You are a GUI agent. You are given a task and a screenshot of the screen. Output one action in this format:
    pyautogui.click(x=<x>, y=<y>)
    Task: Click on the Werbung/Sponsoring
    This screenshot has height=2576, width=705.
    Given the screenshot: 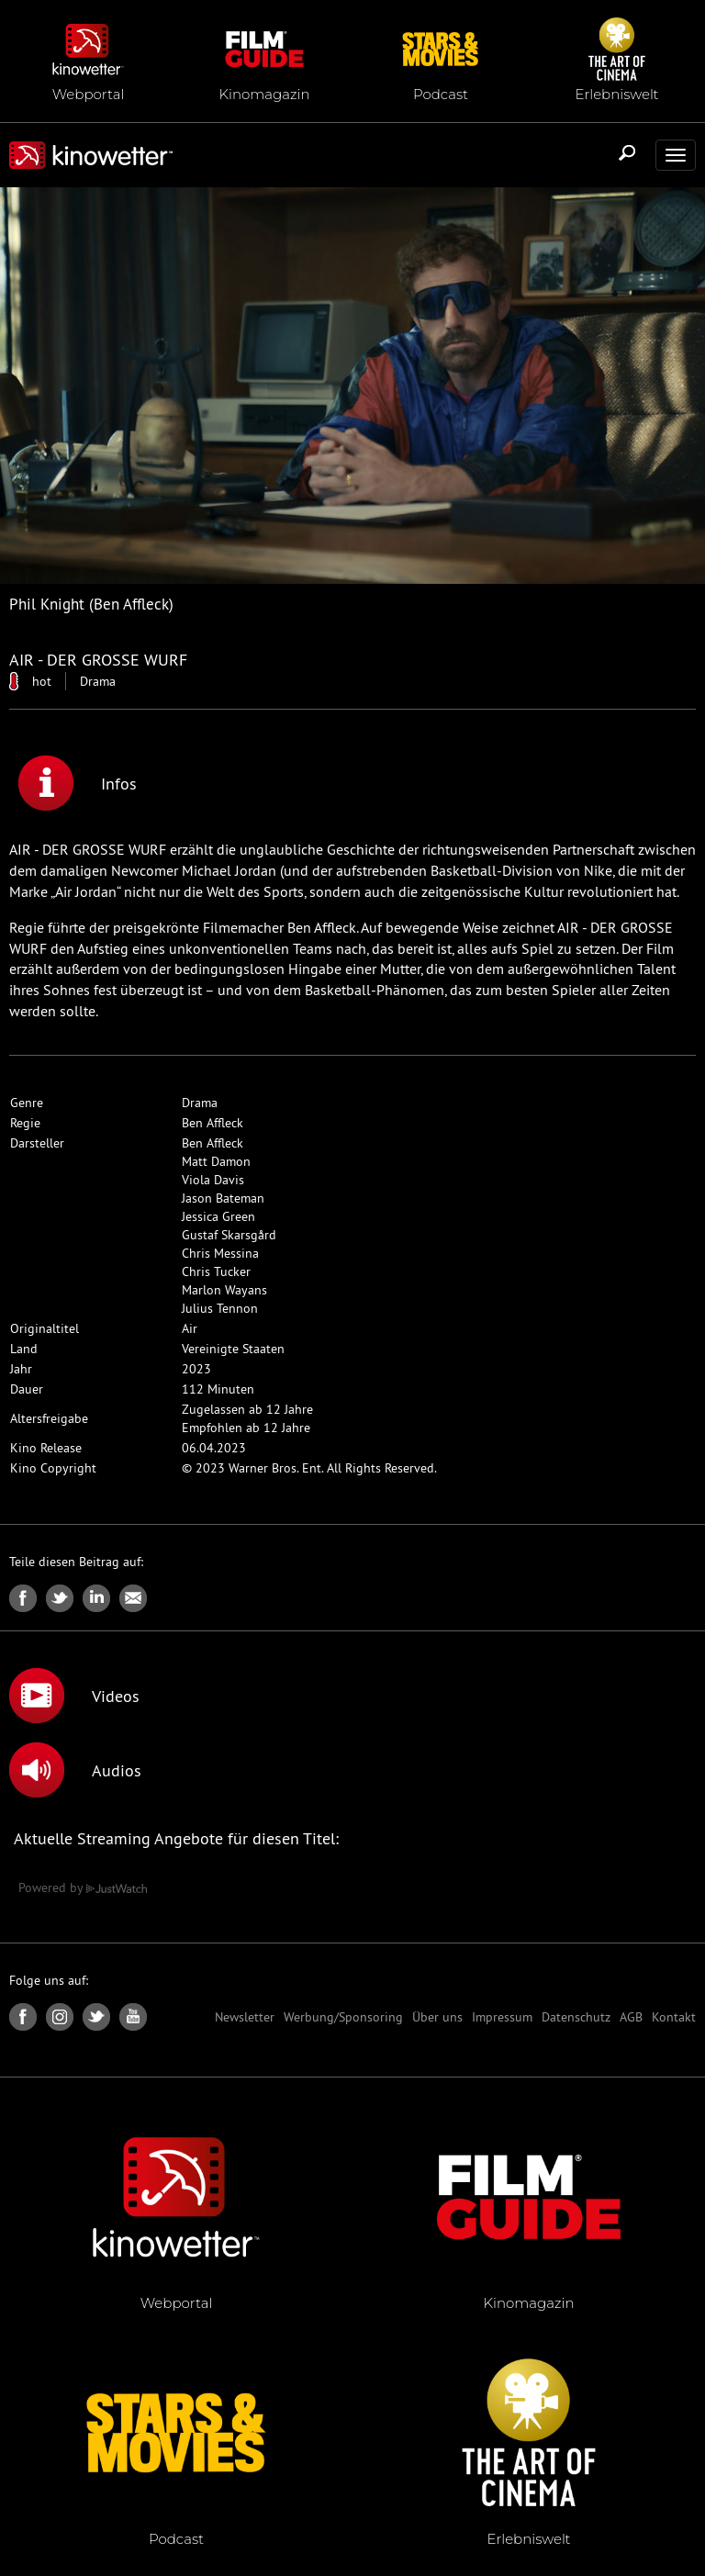 What is the action you would take?
    pyautogui.click(x=343, y=2017)
    